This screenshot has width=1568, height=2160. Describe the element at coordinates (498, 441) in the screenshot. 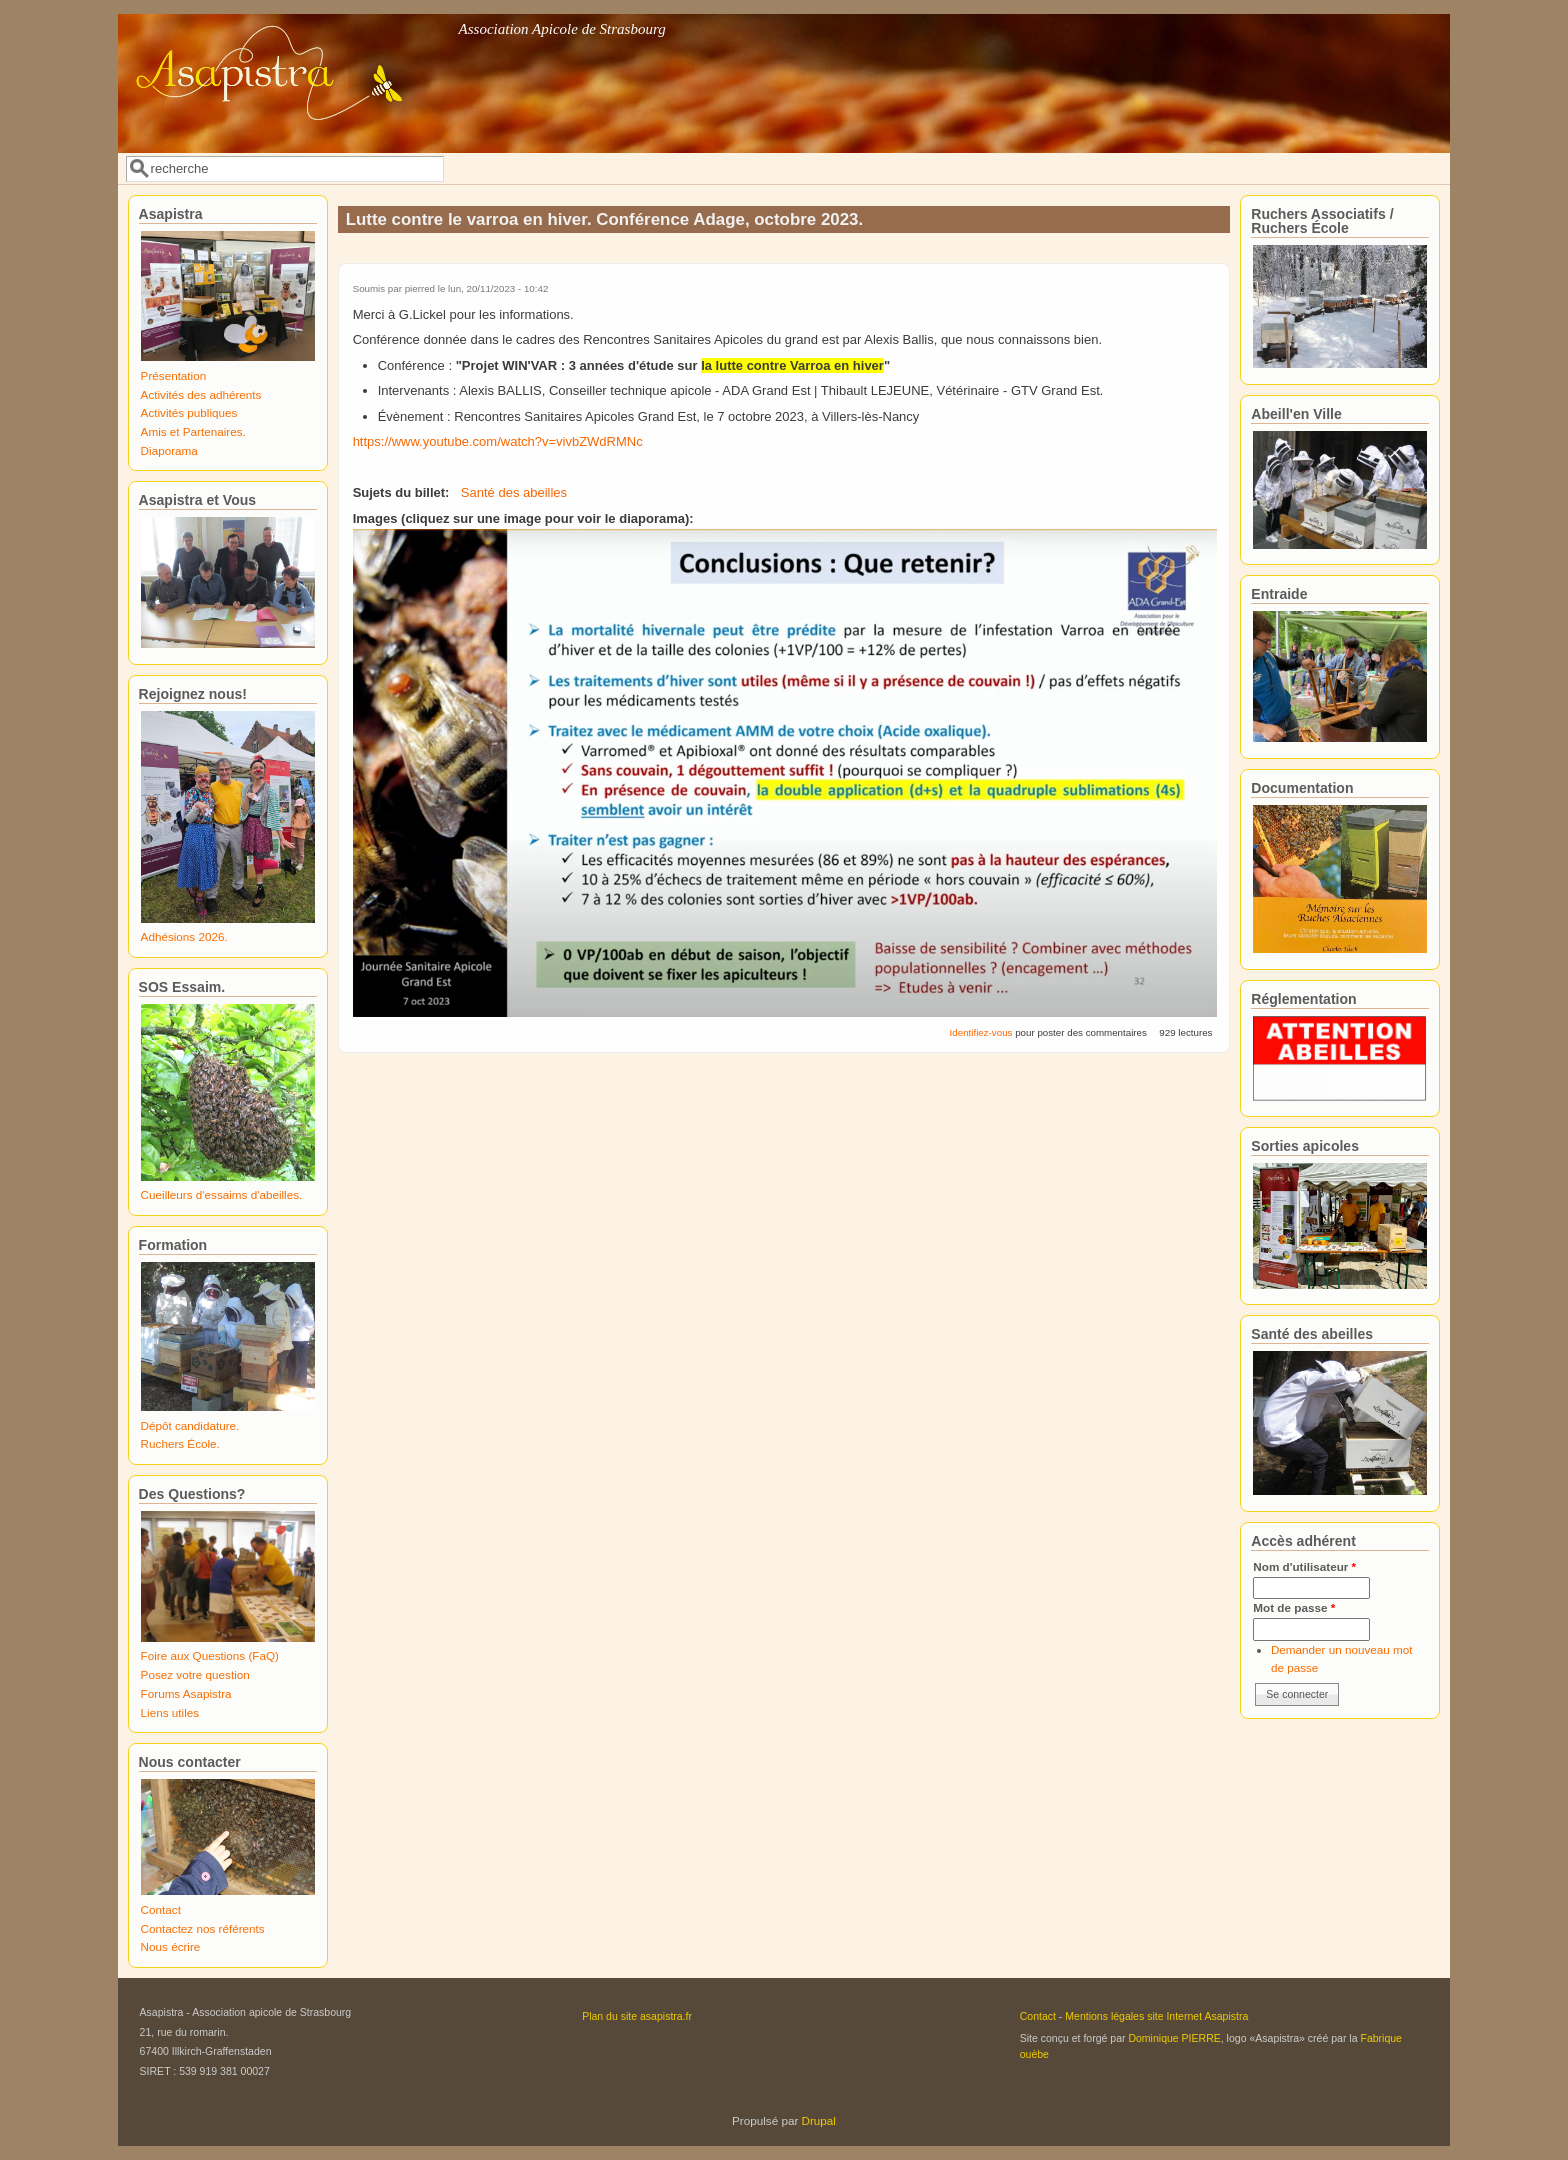

I see `https://www.youtube.com/watch?v=vivbZWdRMNc` at that location.